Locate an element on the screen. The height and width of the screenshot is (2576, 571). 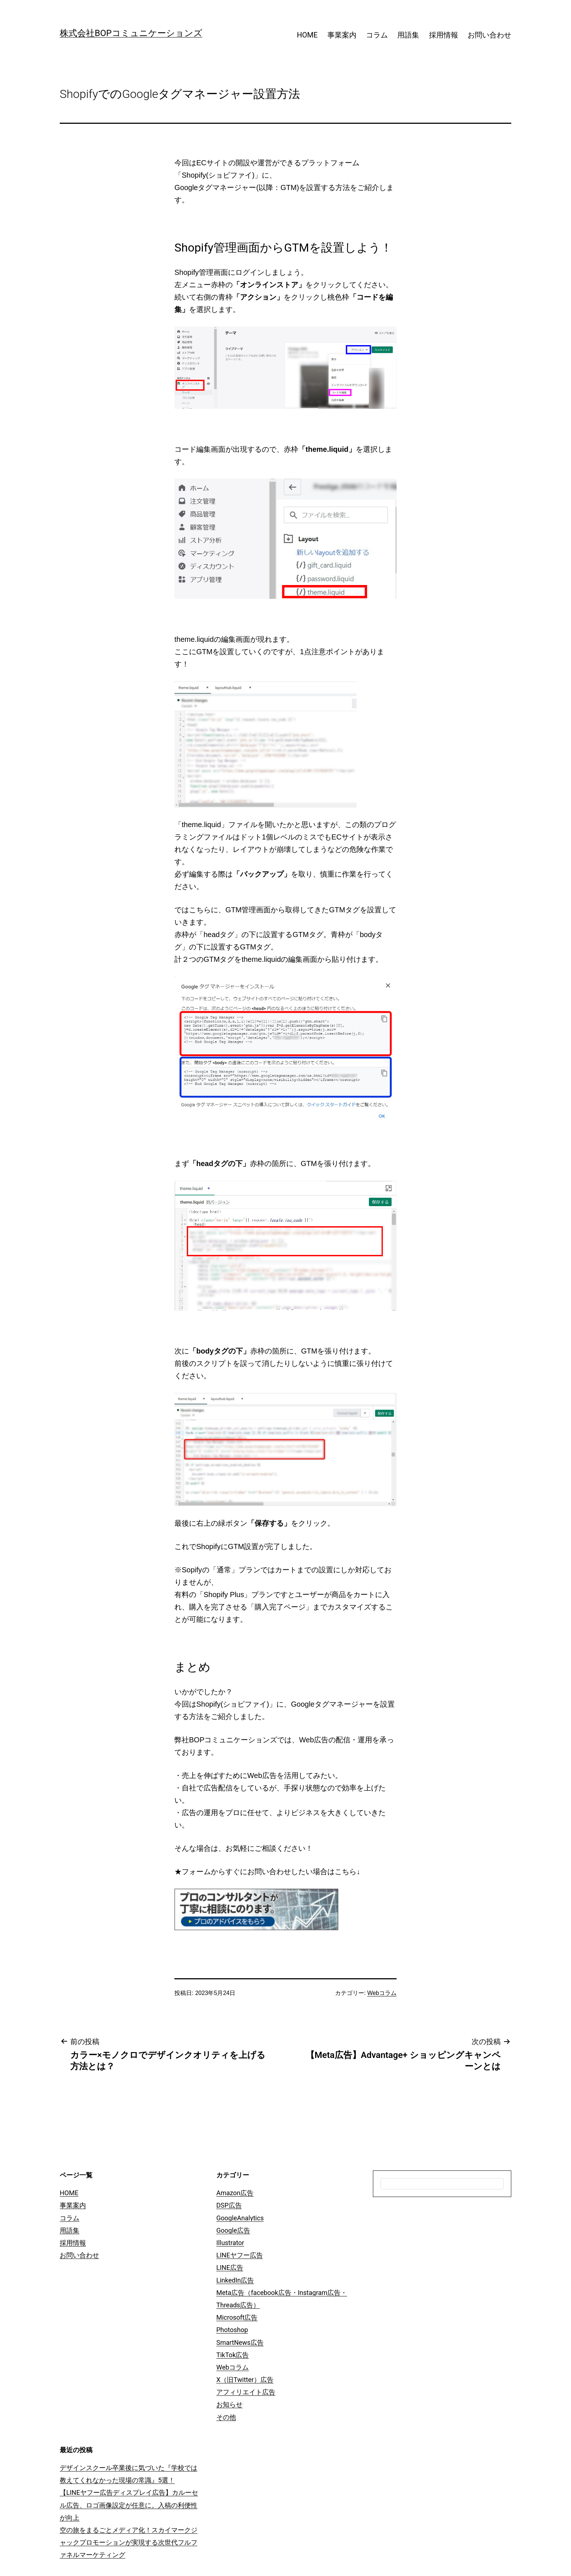
その他 is located at coordinates (226, 2417).